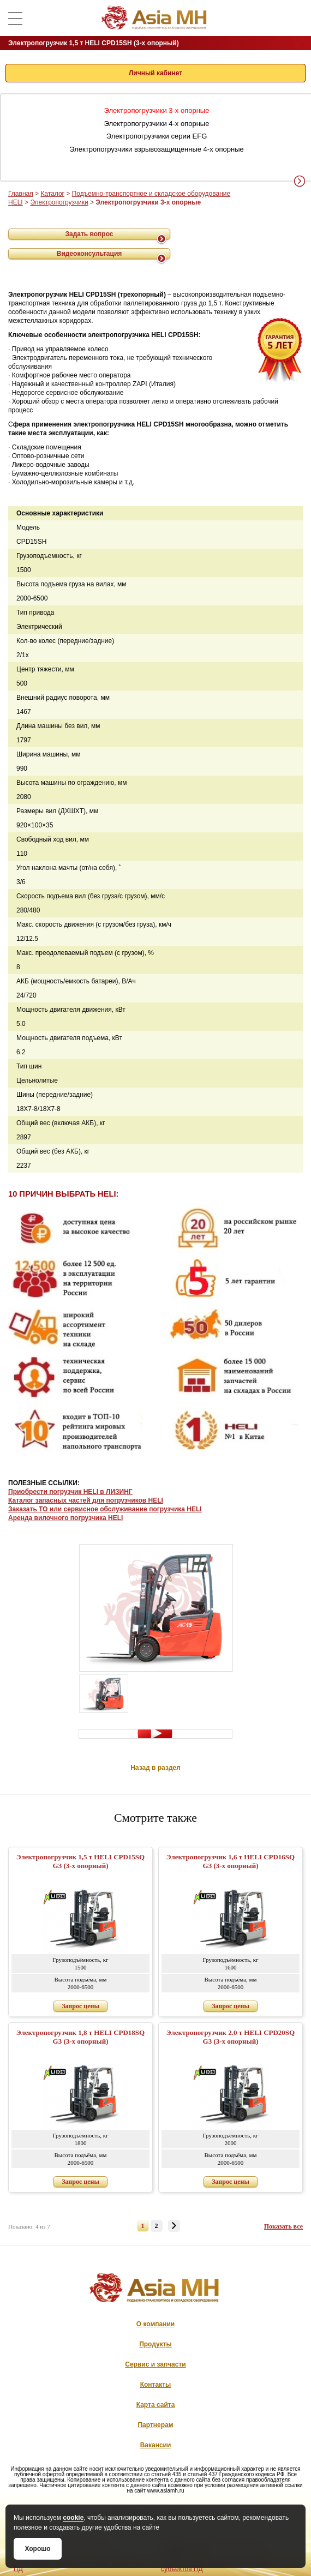  What do you see at coordinates (155, 2384) in the screenshot?
I see `Контакты` at bounding box center [155, 2384].